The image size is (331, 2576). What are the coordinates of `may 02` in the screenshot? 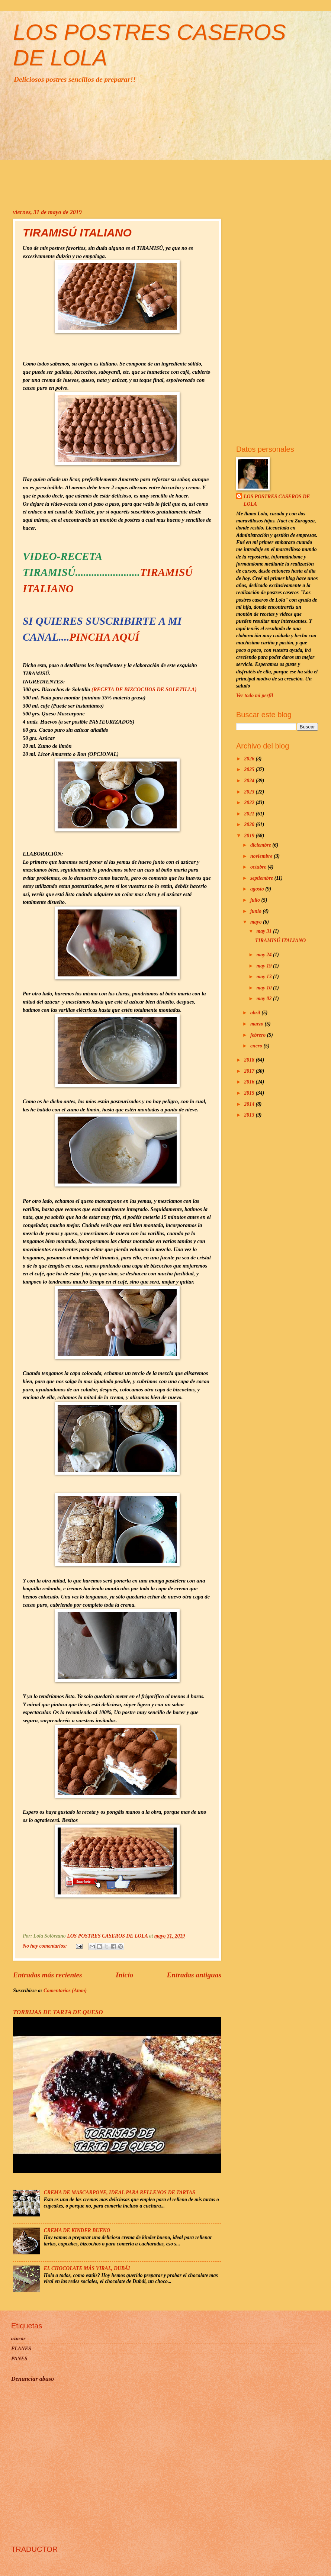 It's located at (264, 998).